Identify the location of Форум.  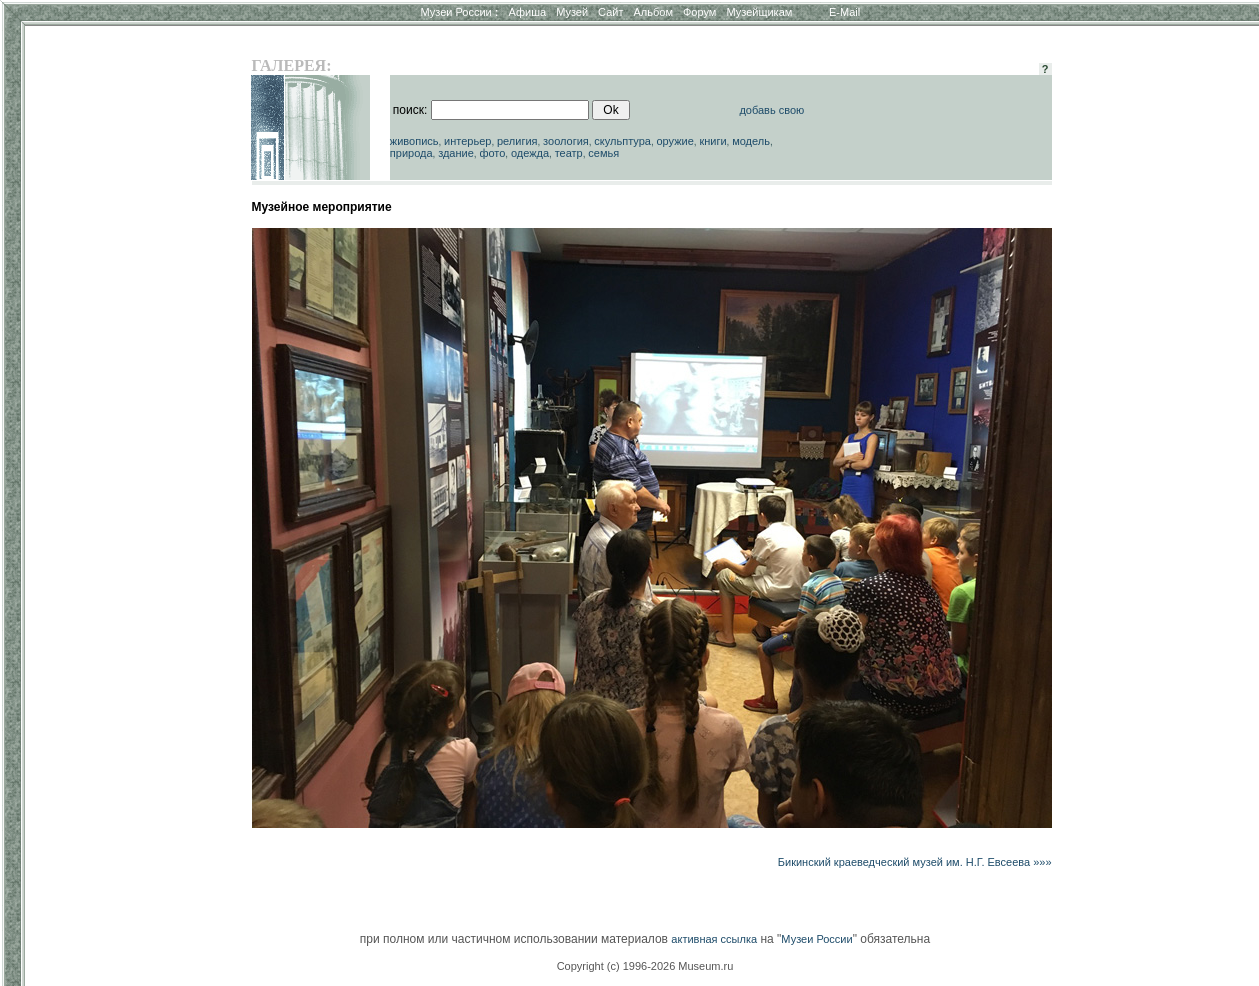
(699, 12).